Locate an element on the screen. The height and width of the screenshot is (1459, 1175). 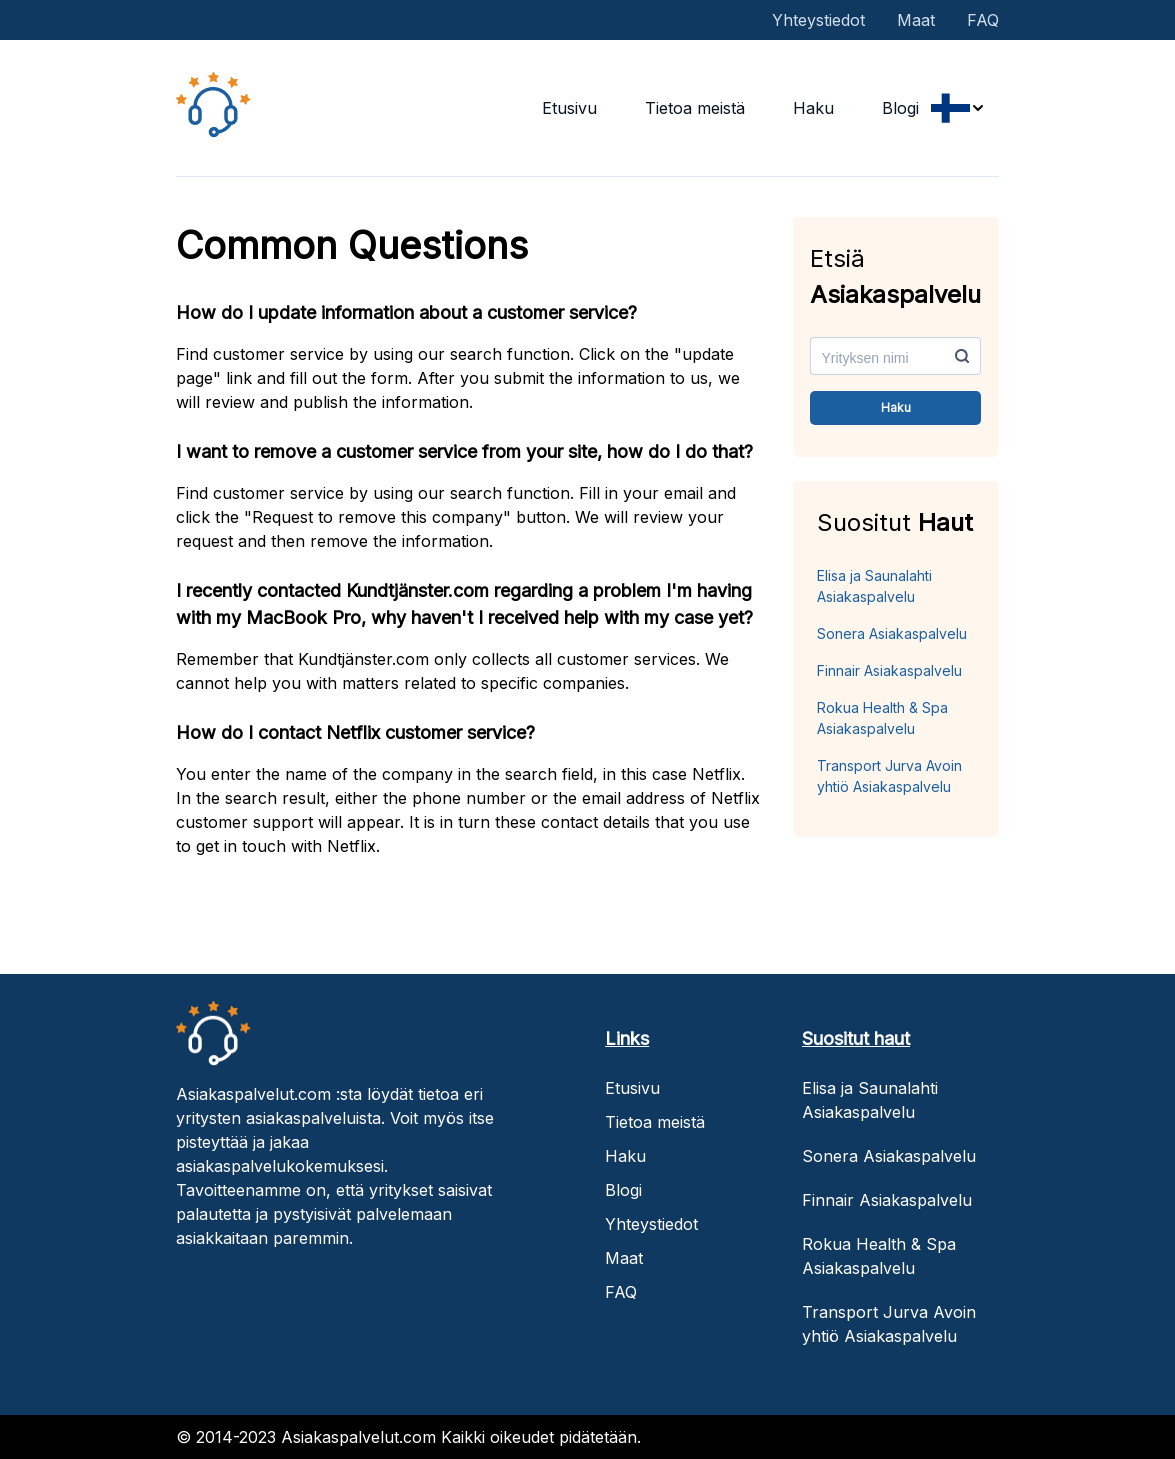
Blogi is located at coordinates (900, 108).